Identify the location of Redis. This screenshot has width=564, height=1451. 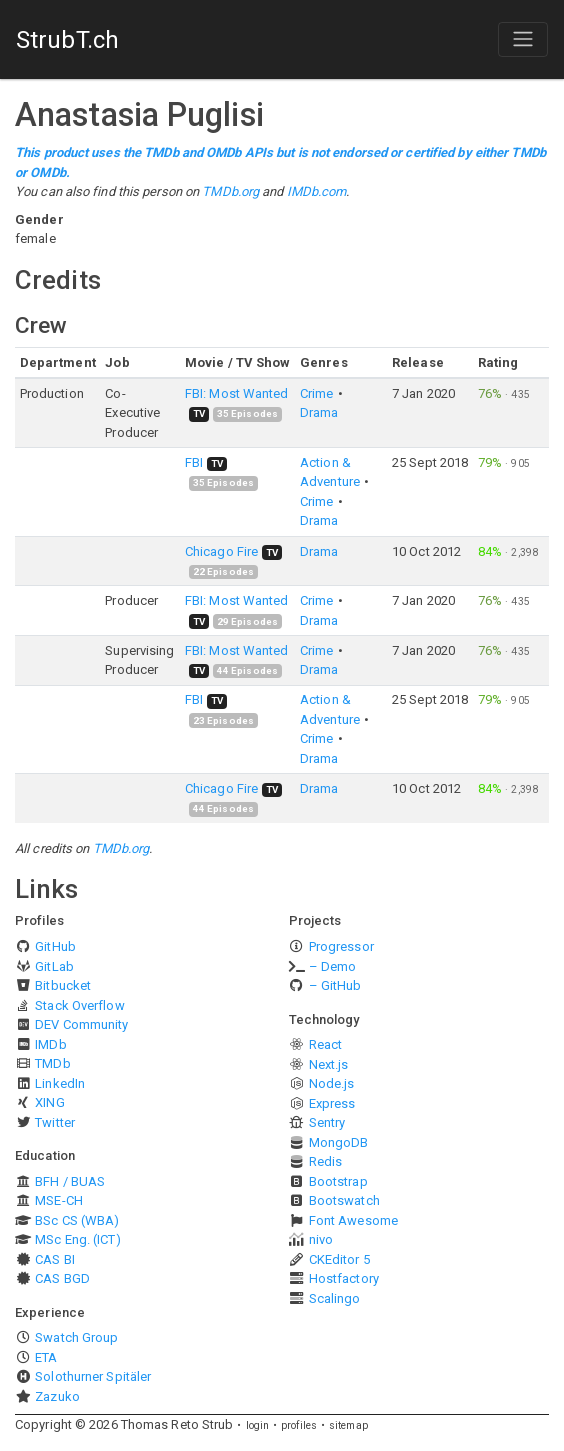
(326, 1161).